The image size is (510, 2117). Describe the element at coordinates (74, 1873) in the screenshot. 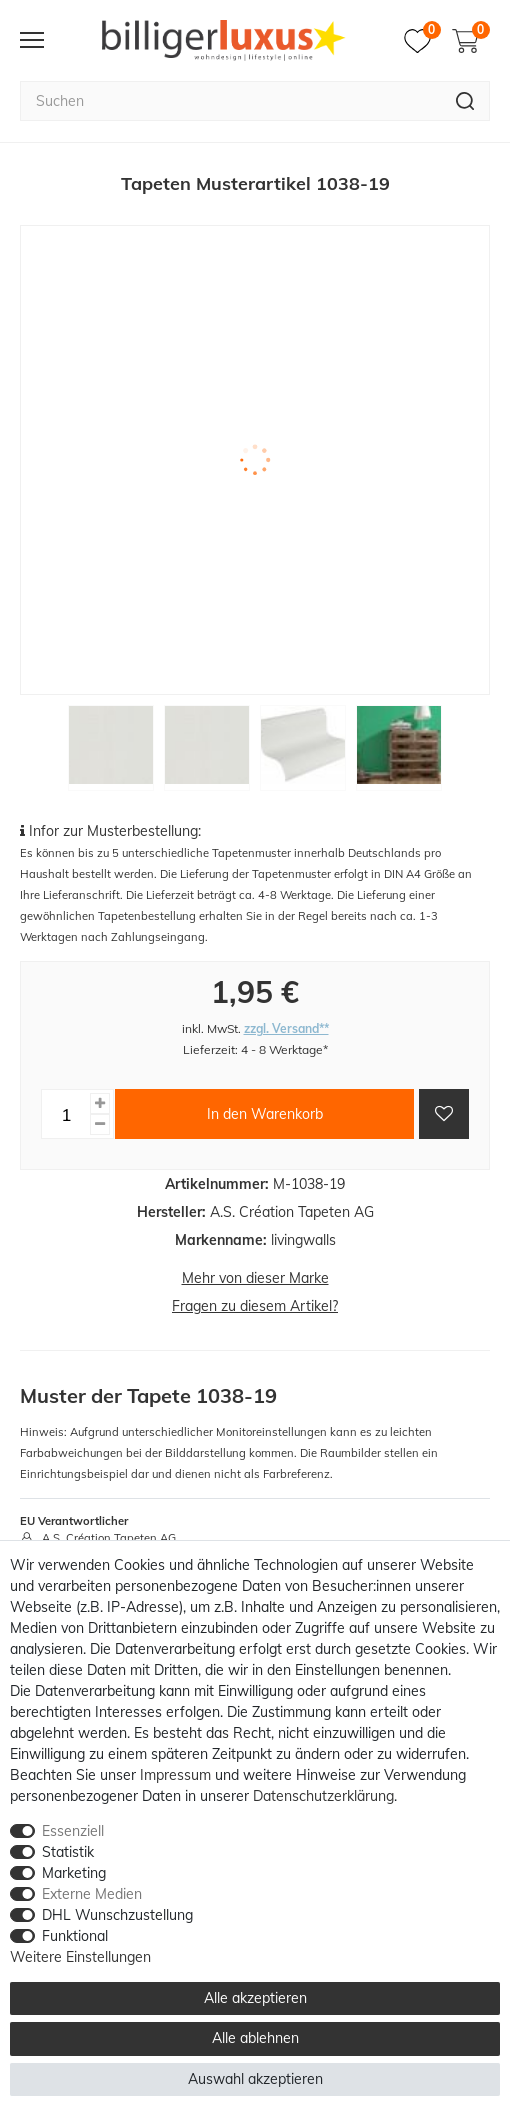

I see `Marketing` at that location.